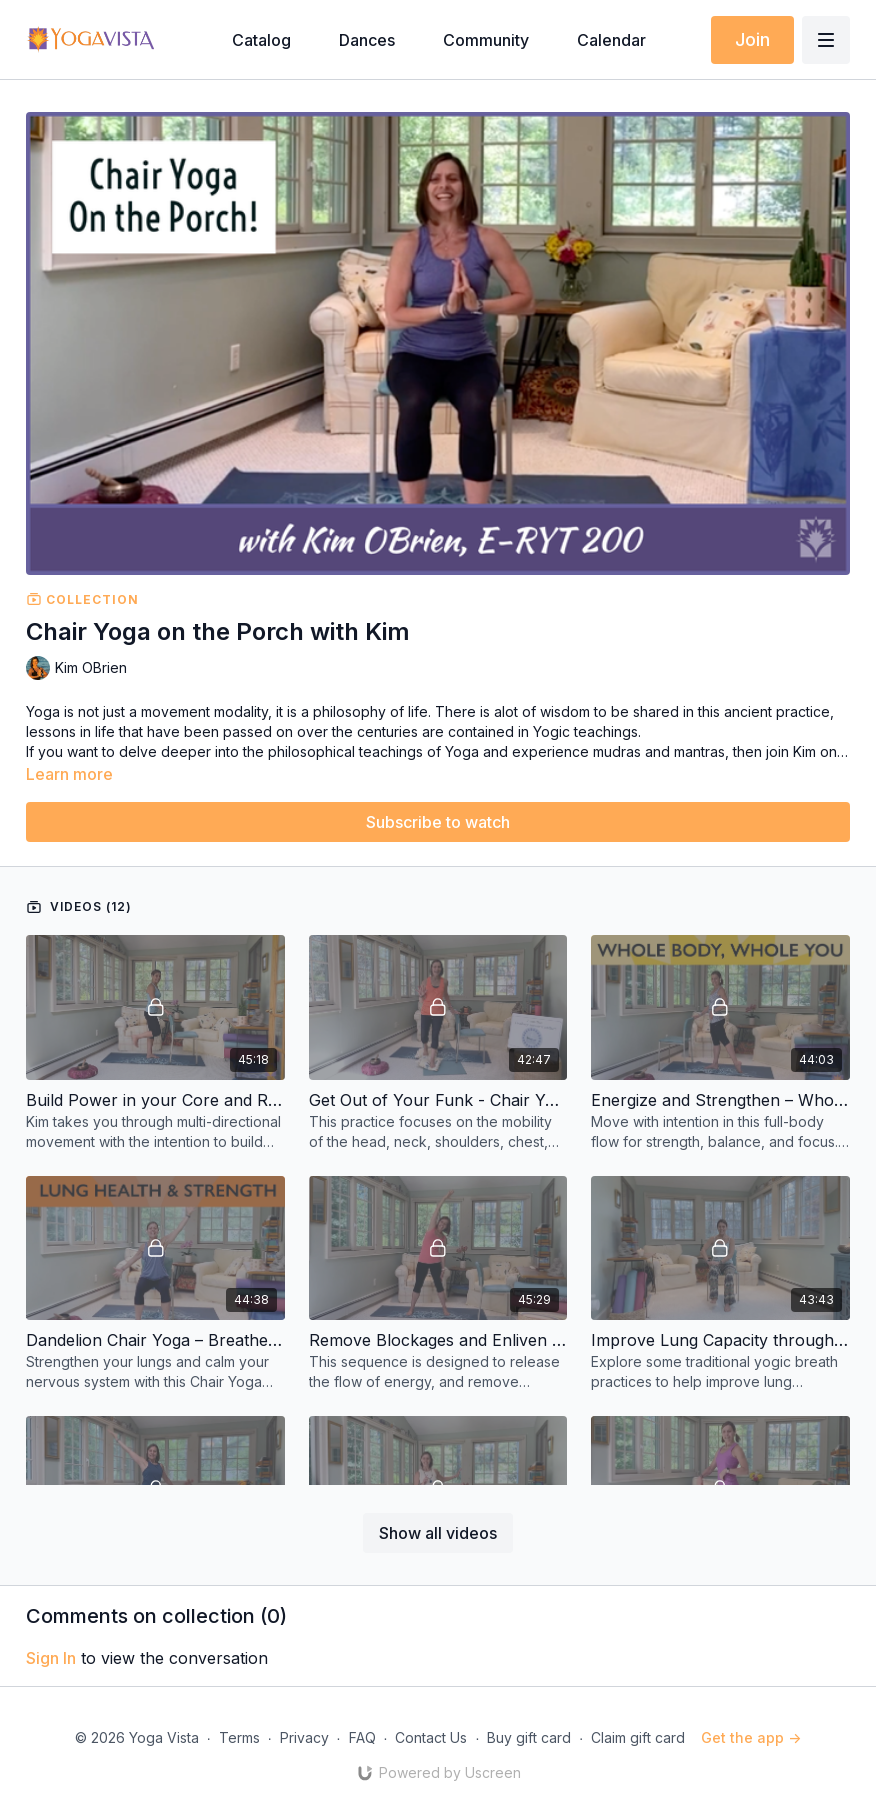 Image resolution: width=876 pixels, height=1814 pixels. Describe the element at coordinates (51, 1658) in the screenshot. I see `sign in` at that location.